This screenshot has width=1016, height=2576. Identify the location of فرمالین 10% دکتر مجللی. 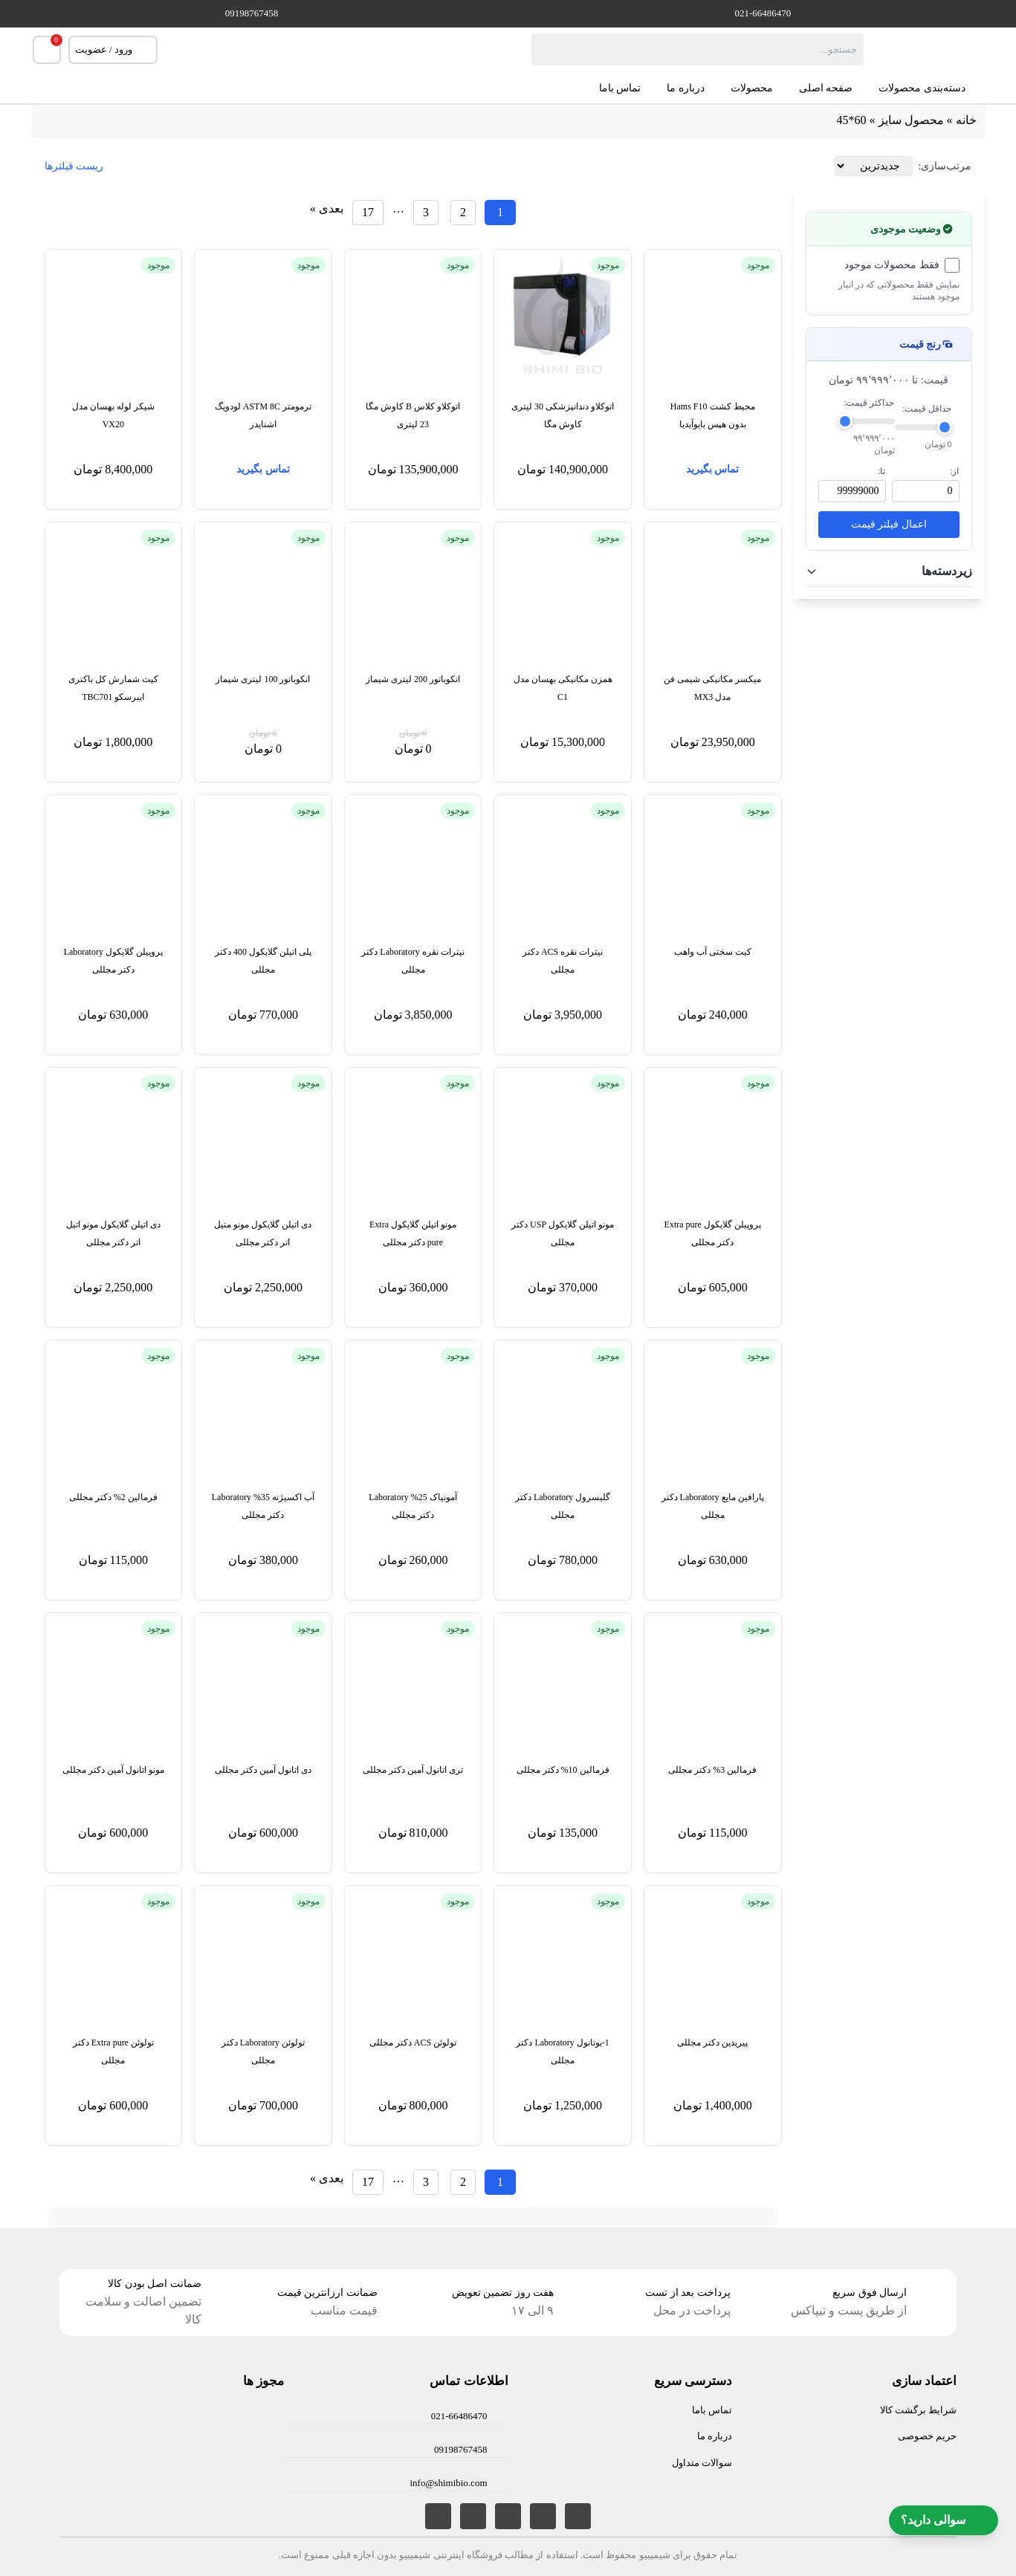
(563, 1770).